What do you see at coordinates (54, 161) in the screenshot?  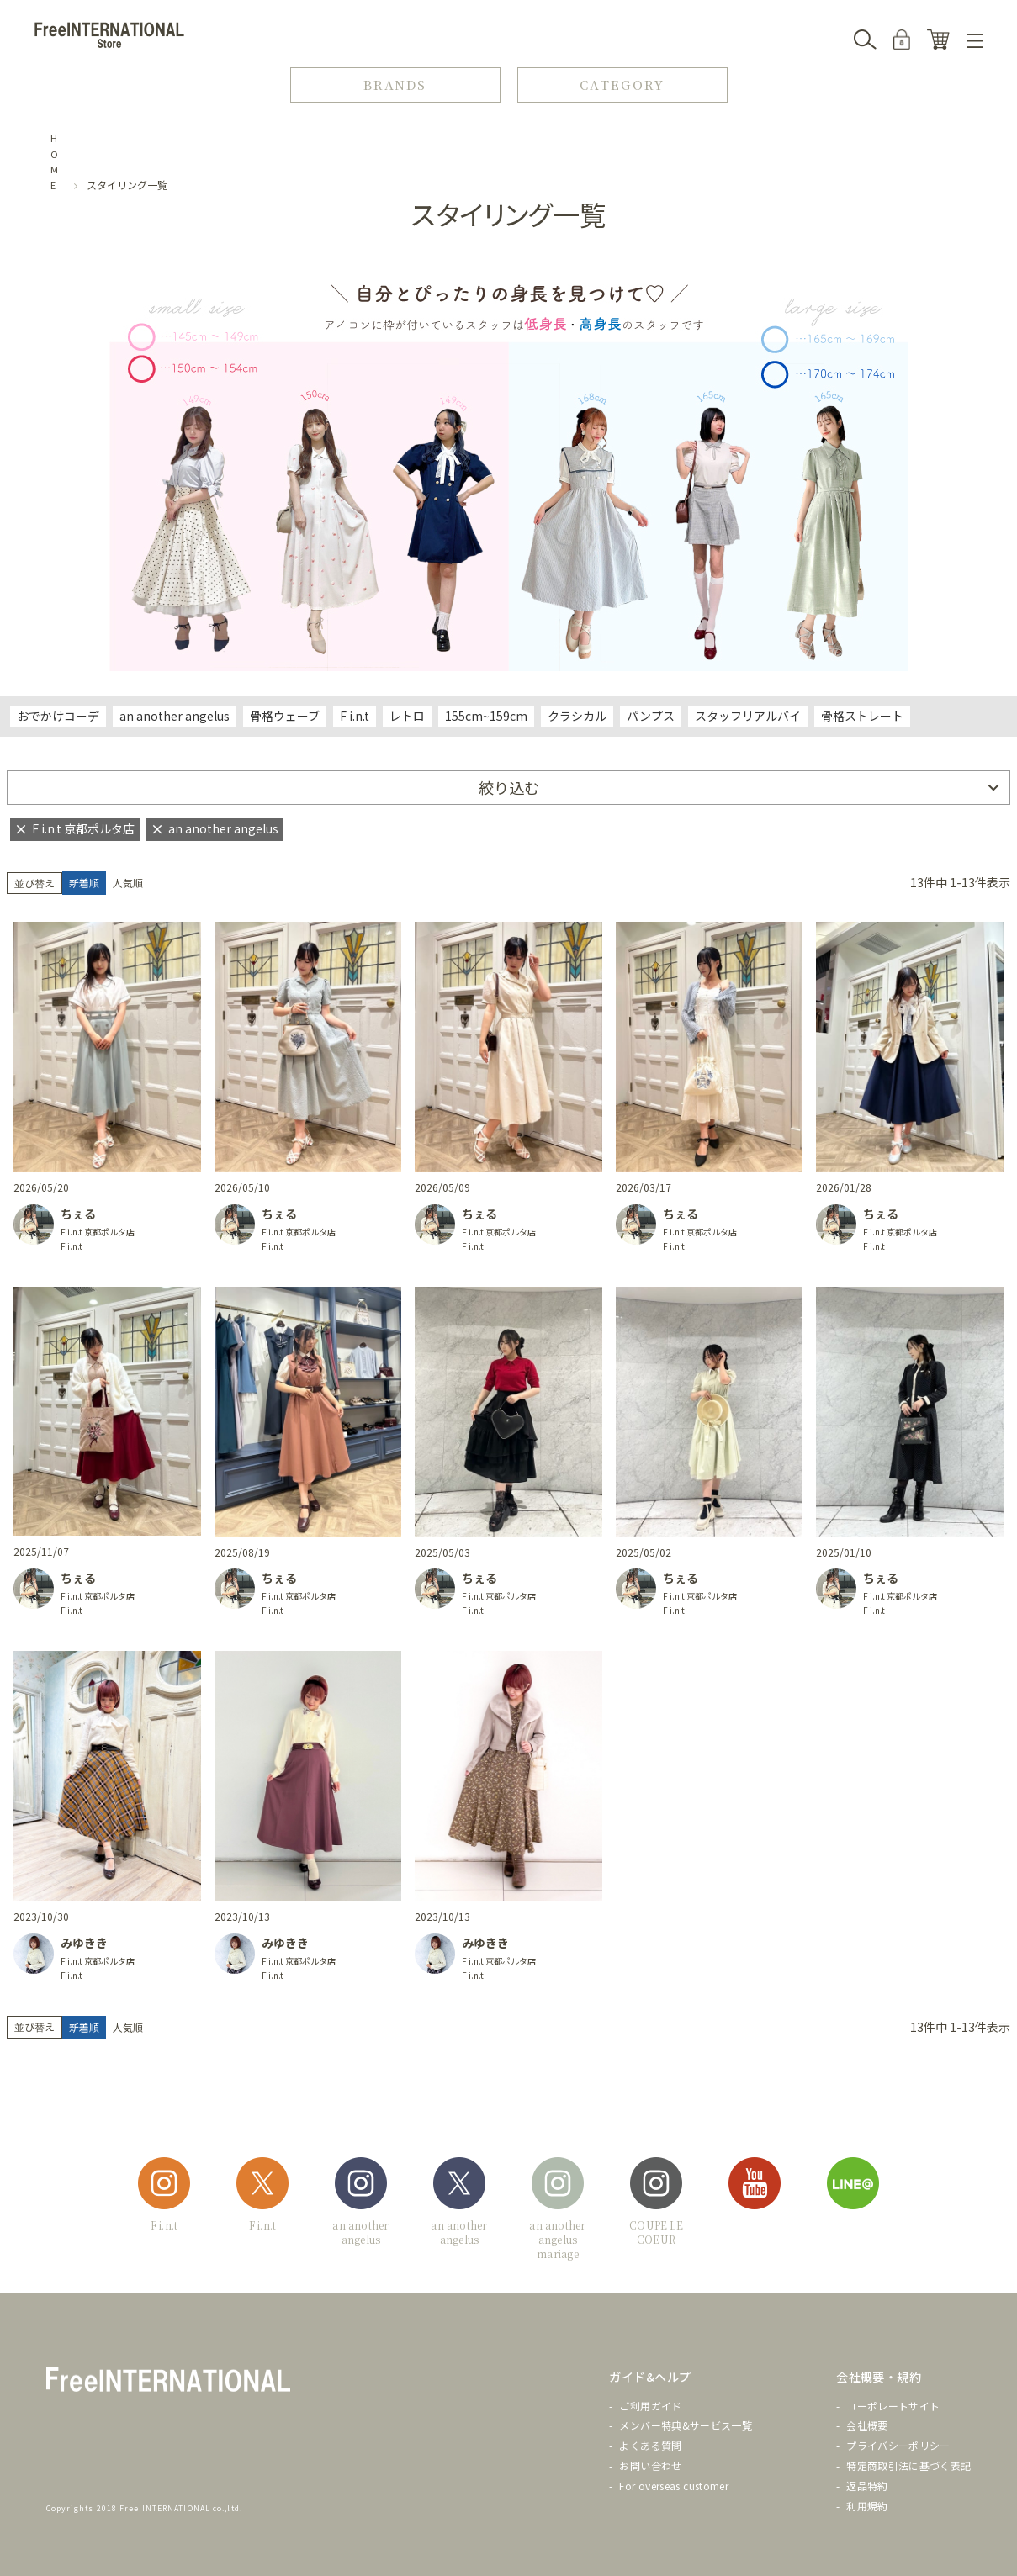 I see `HOME` at bounding box center [54, 161].